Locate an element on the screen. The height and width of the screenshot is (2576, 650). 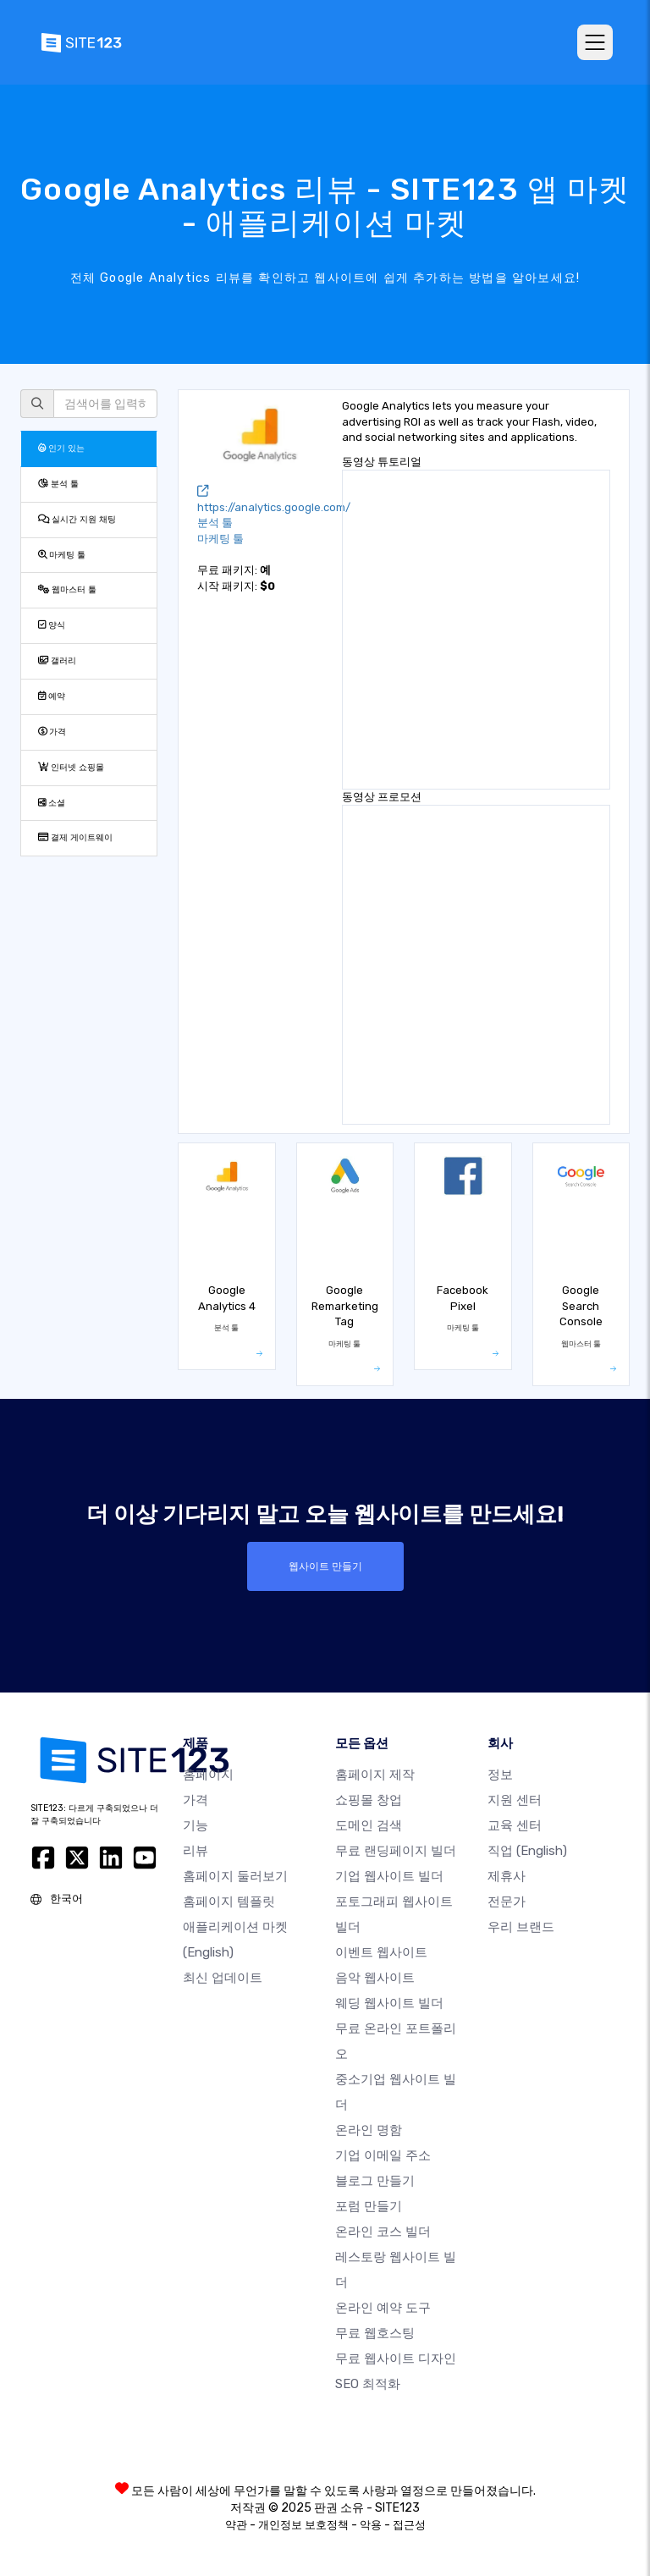
쇼핑몰 창업 is located at coordinates (368, 1800).